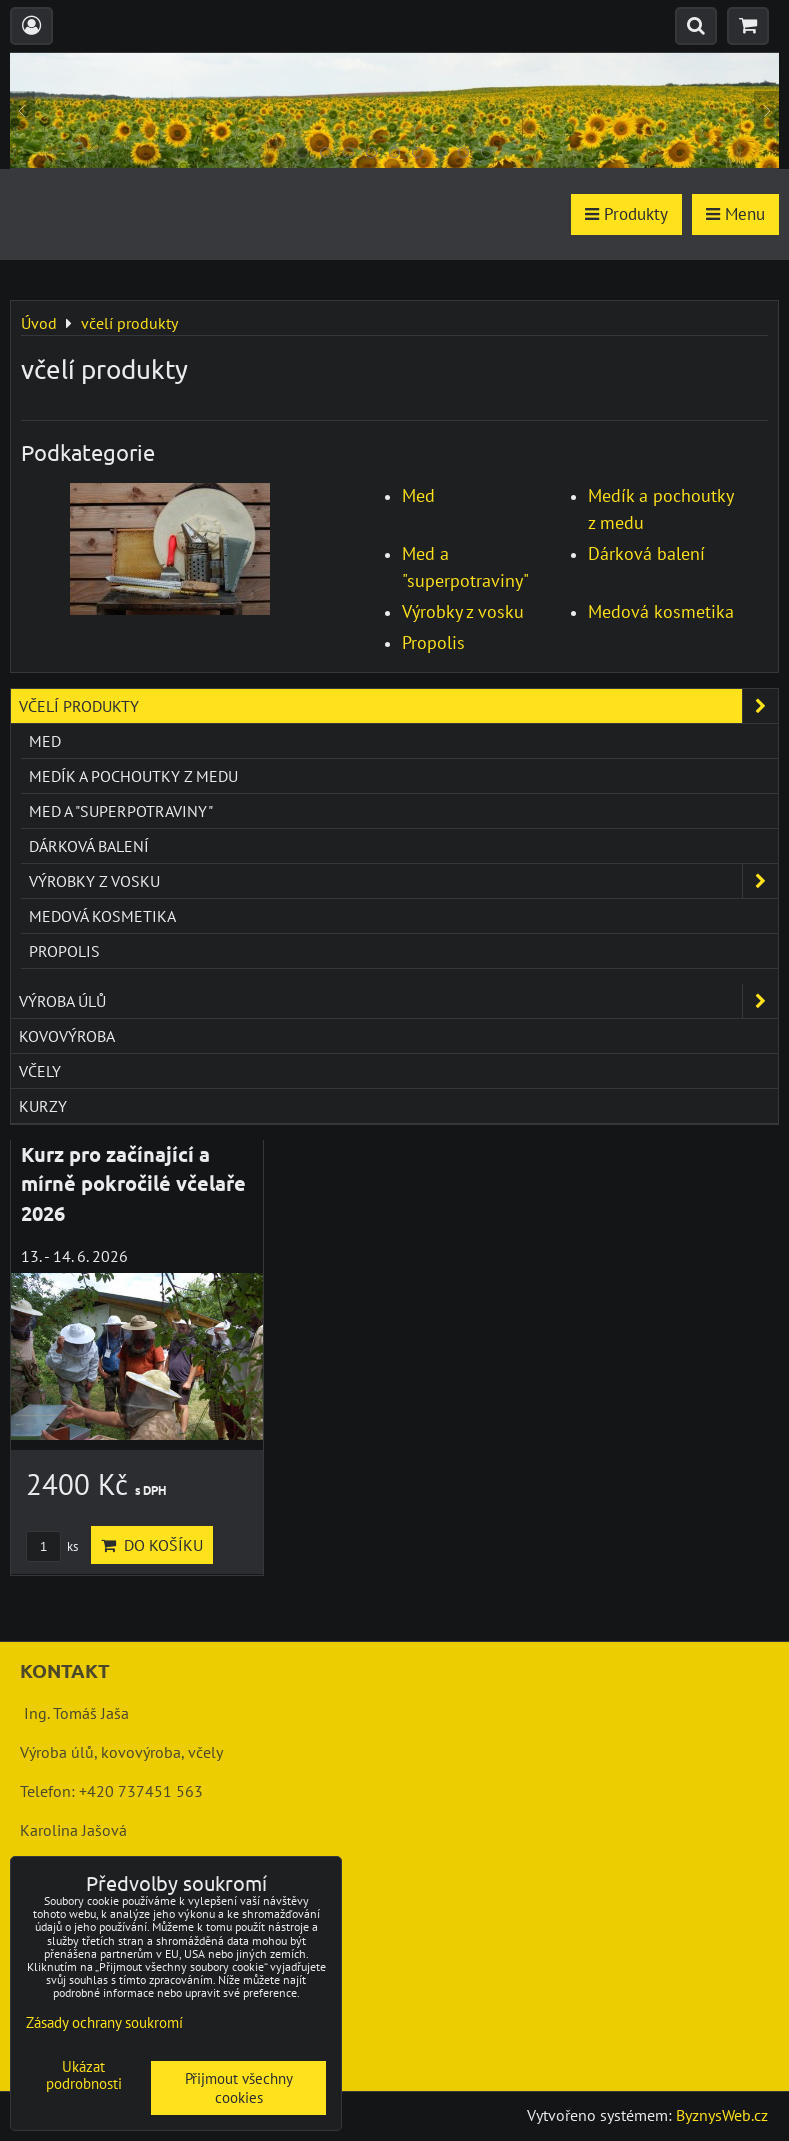  I want to click on ByznysWeb.cz, so click(722, 2115).